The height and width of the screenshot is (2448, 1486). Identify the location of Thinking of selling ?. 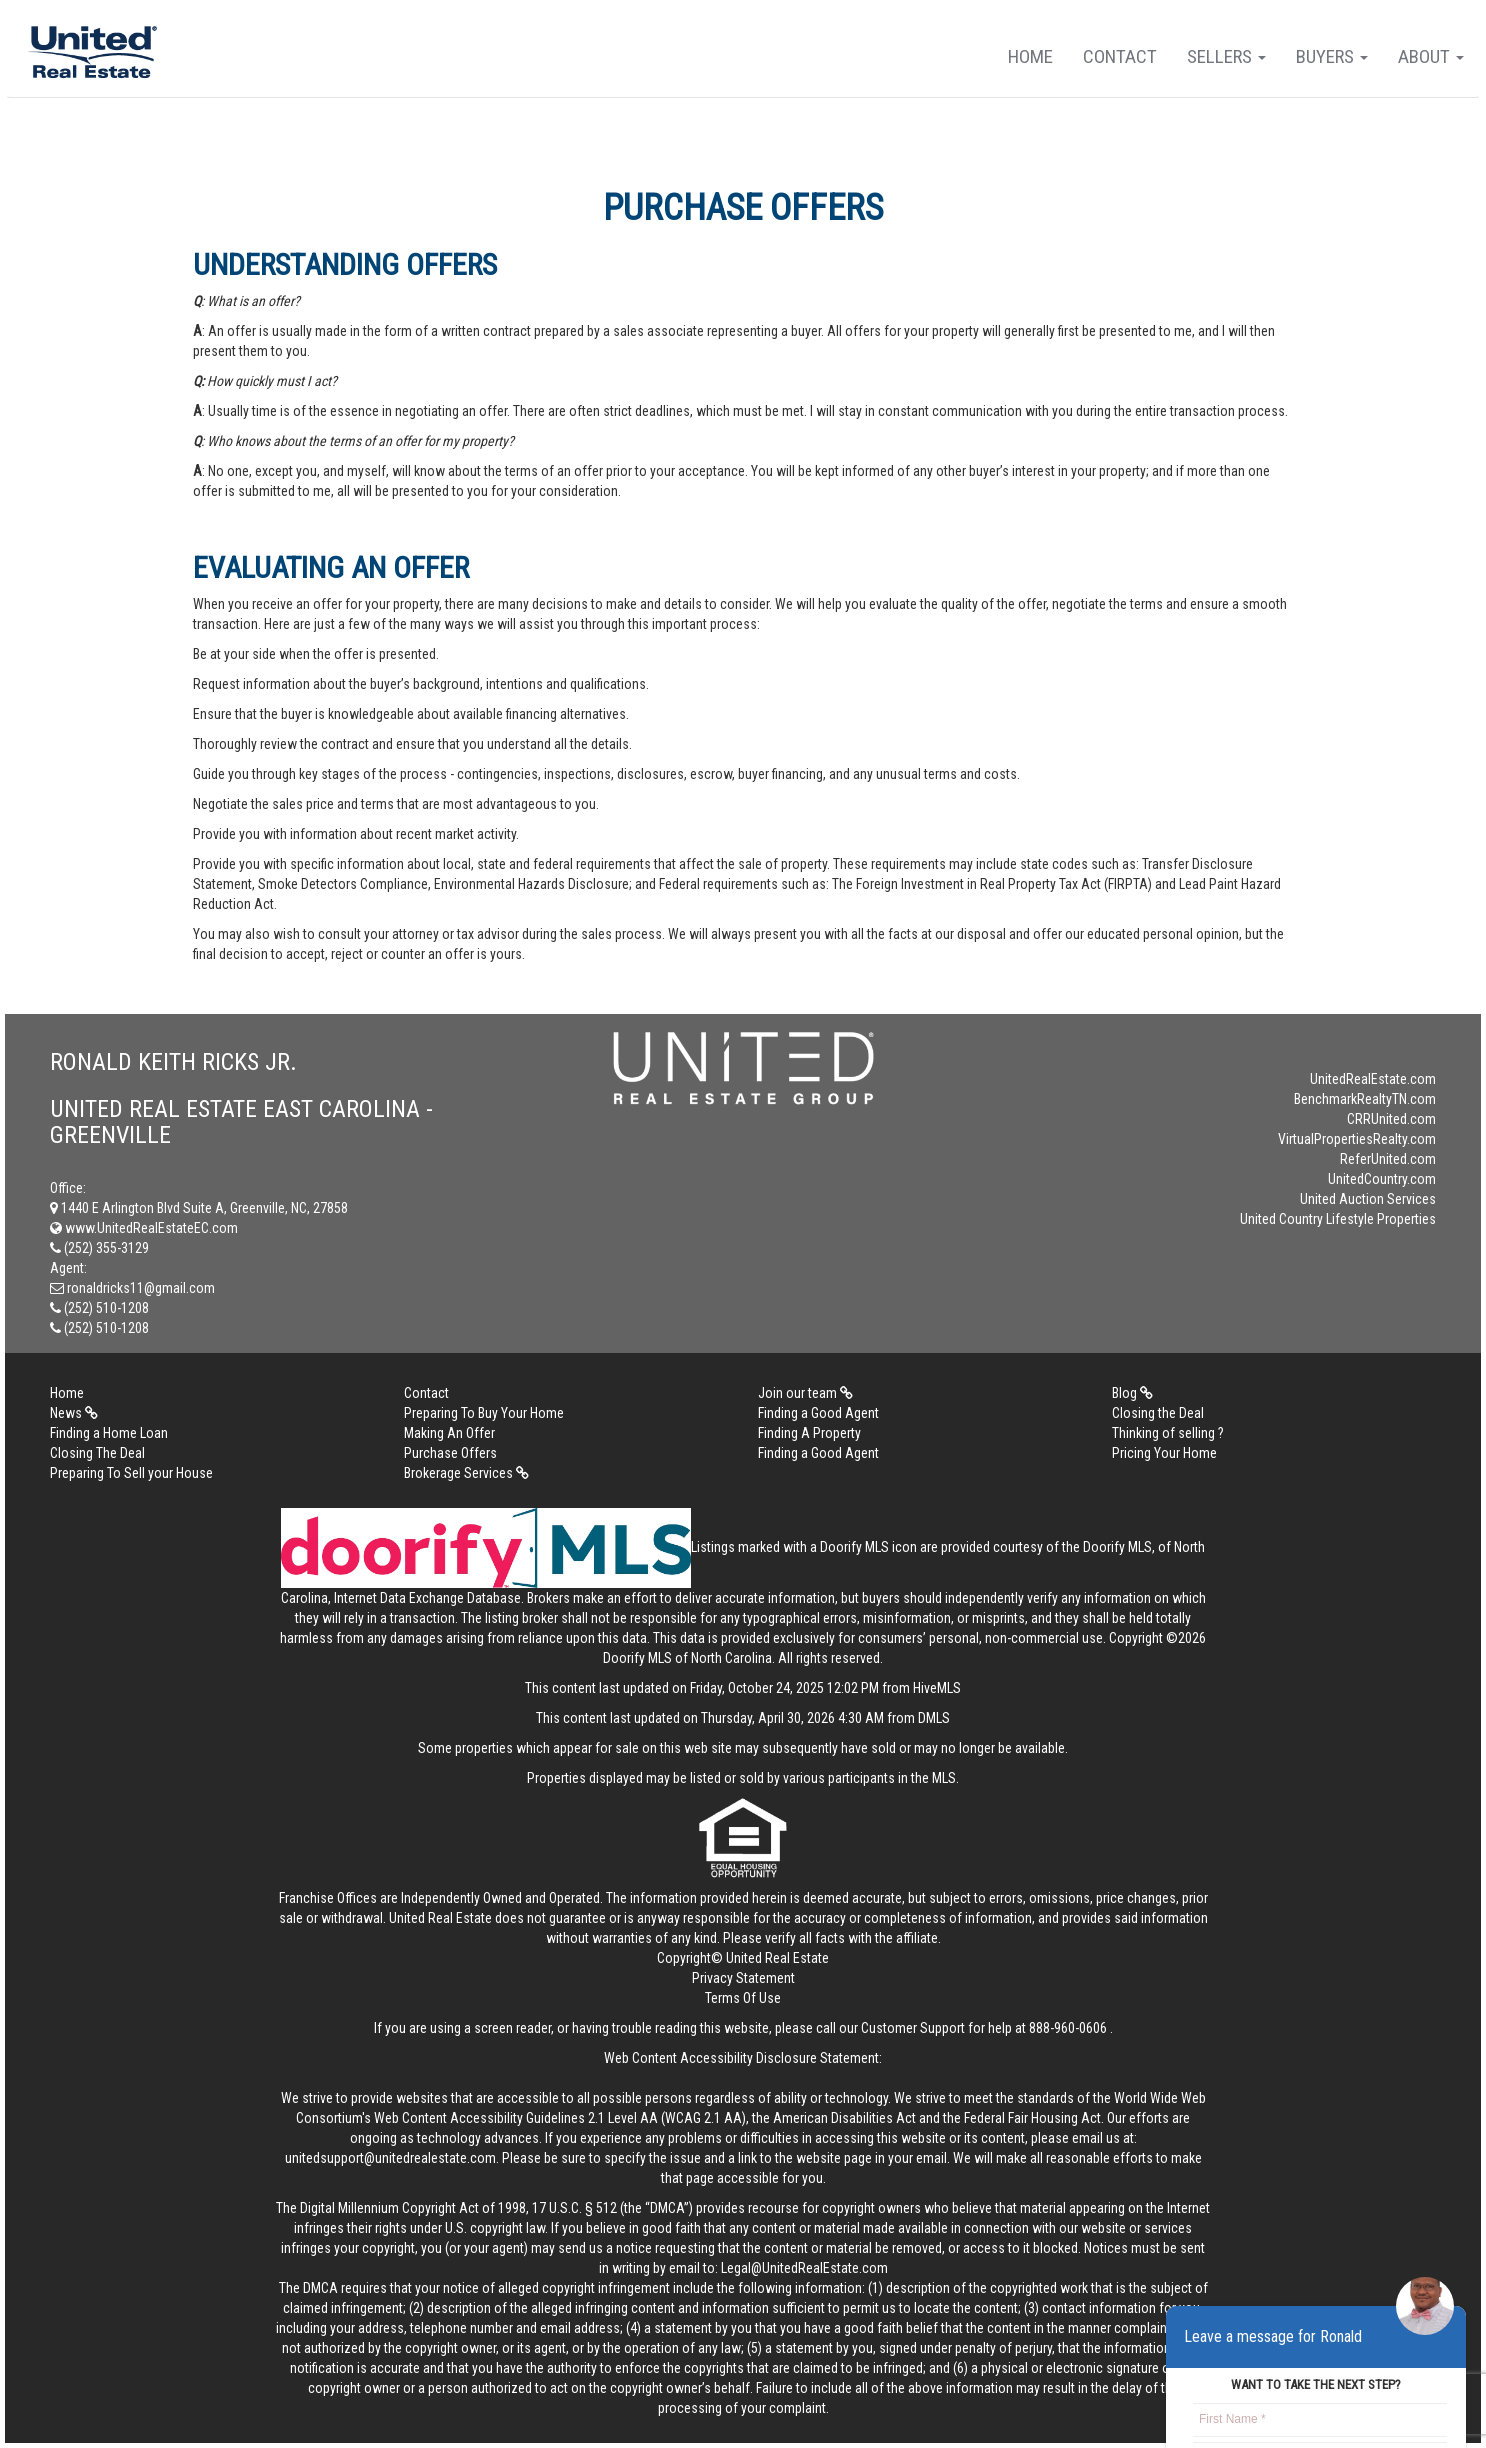
(1168, 1433).